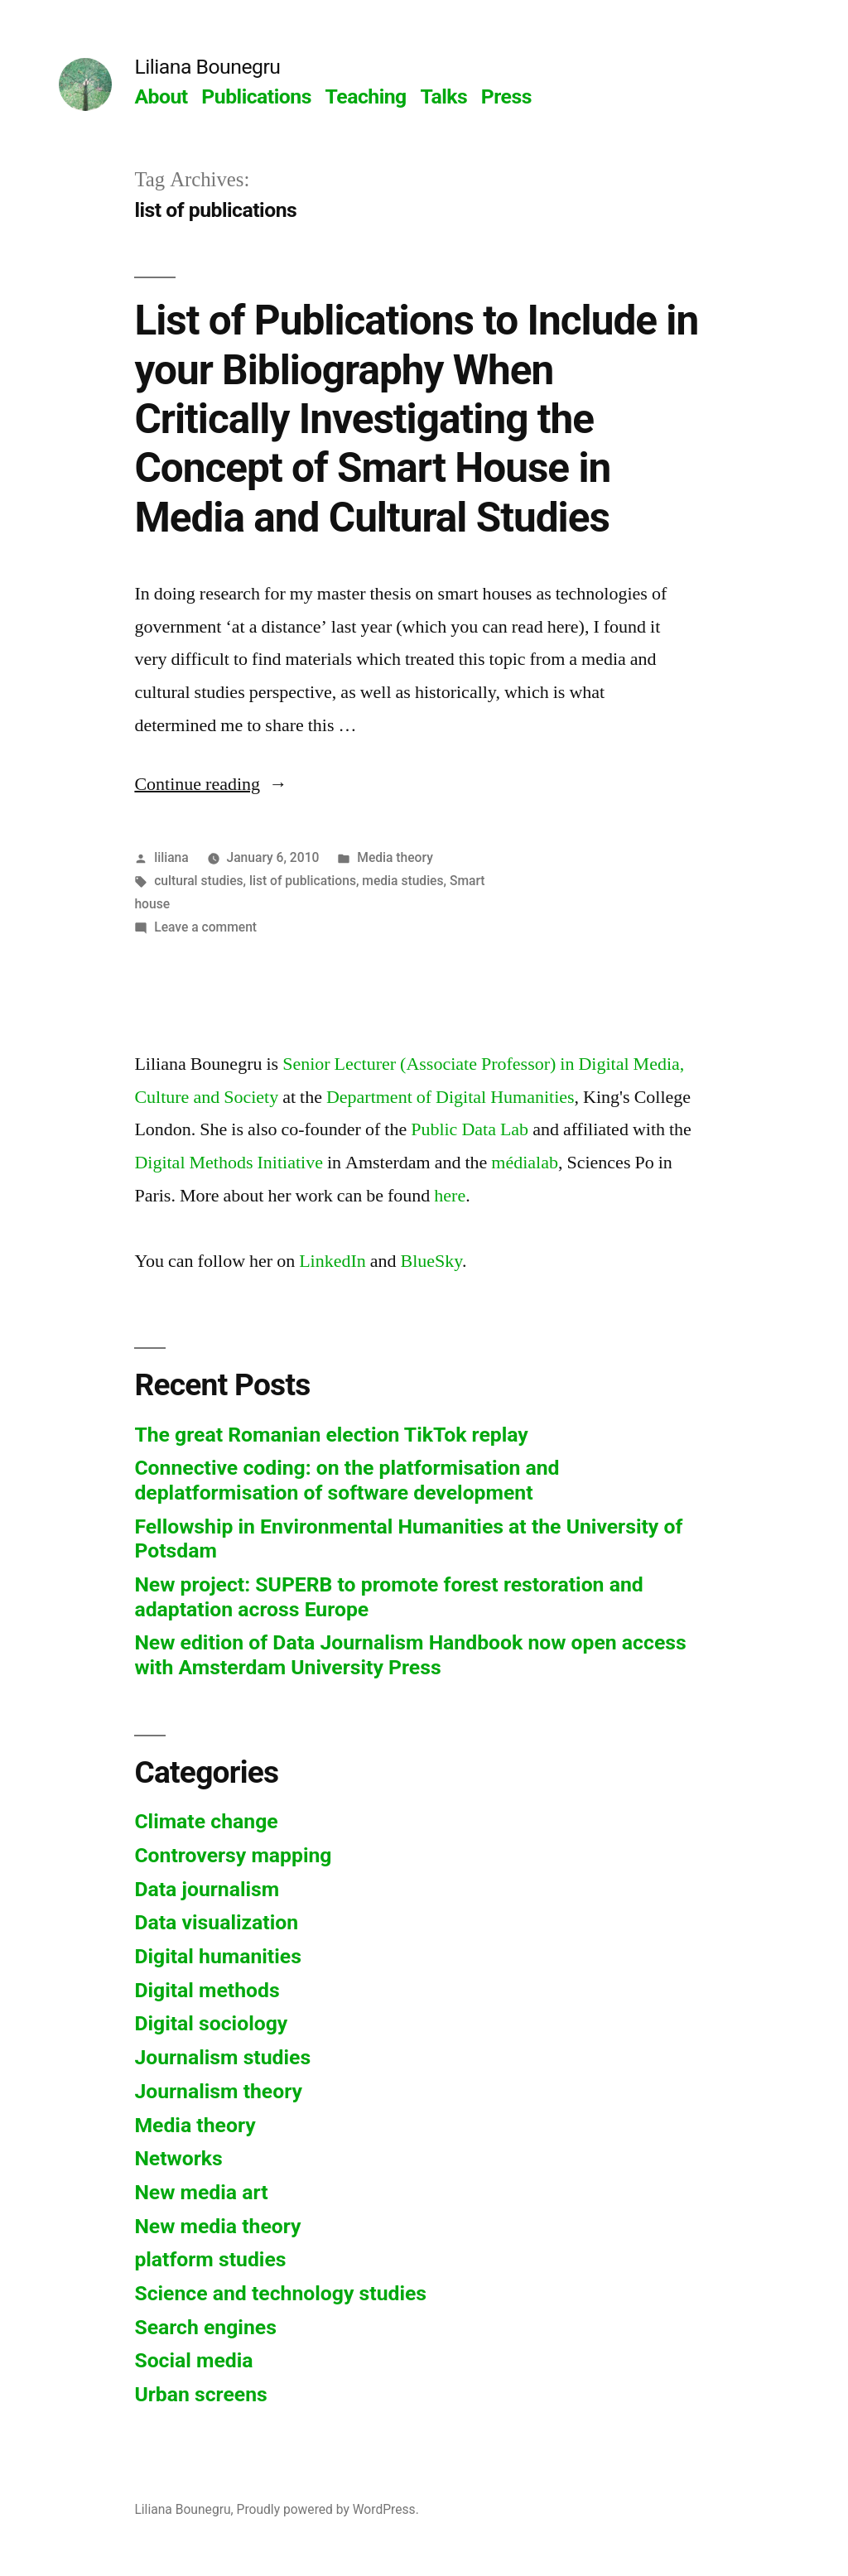 The height and width of the screenshot is (2576, 848). Describe the element at coordinates (280, 2293) in the screenshot. I see `Science and technology studies` at that location.